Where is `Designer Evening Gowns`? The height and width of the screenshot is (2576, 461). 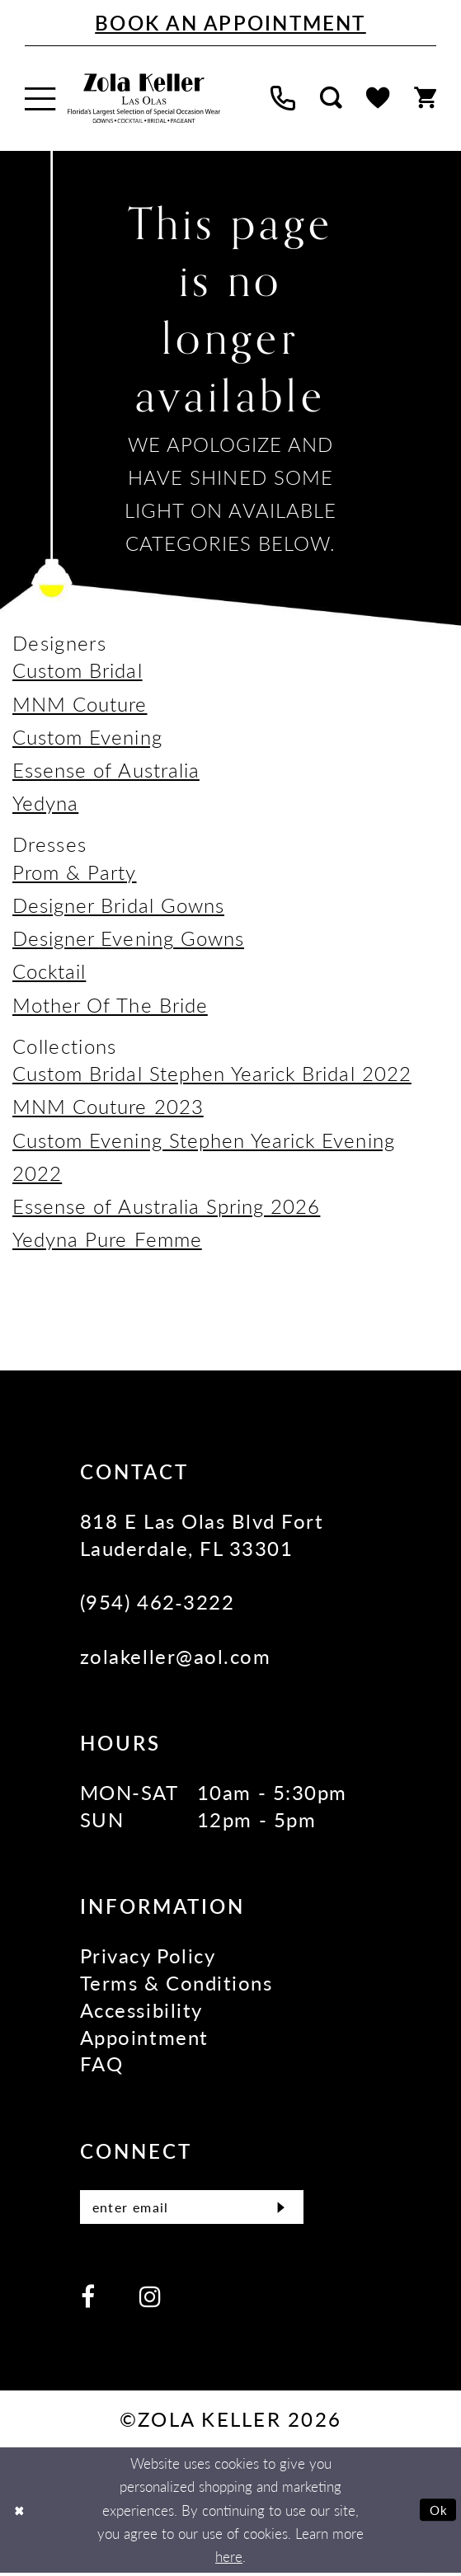 Designer Evening Gowns is located at coordinates (128, 938).